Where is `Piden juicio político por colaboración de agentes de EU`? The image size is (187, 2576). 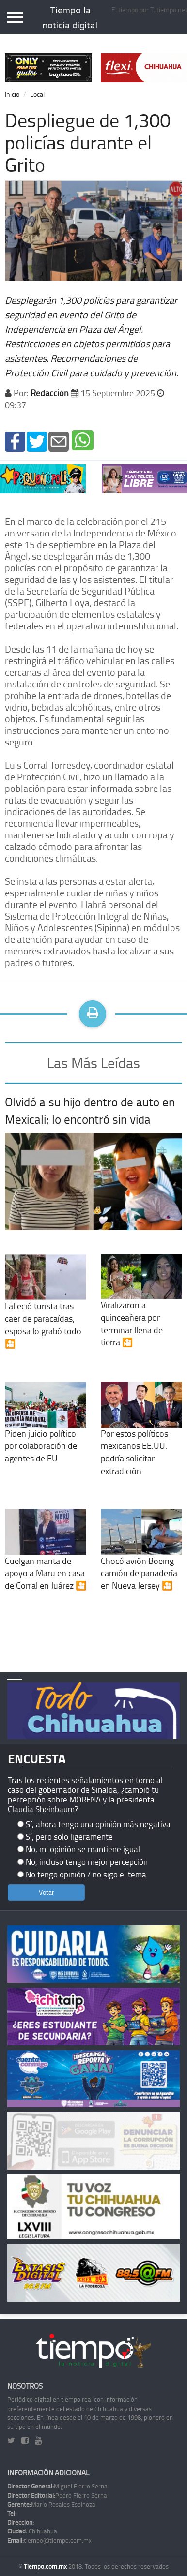 Piden juicio político por colaboración de agentes de EU is located at coordinates (45, 1431).